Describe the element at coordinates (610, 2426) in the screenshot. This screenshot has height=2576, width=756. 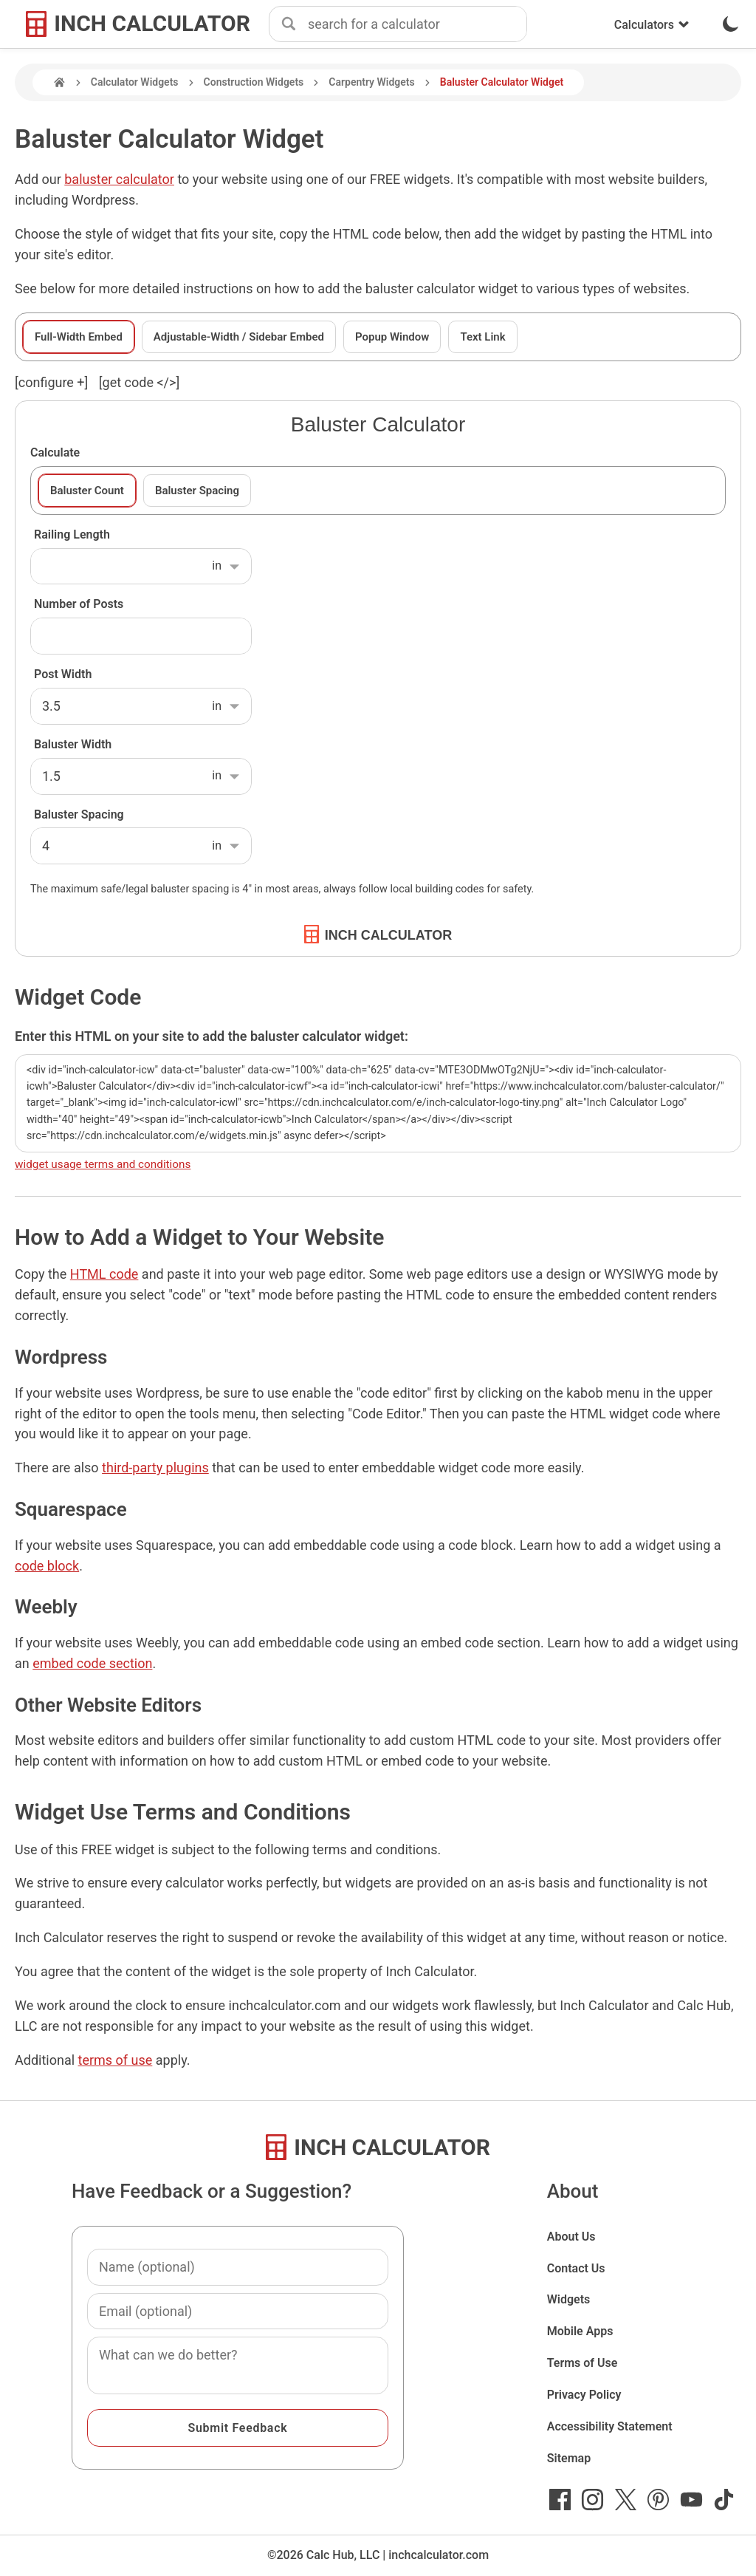
I see `Accessibility Statement` at that location.